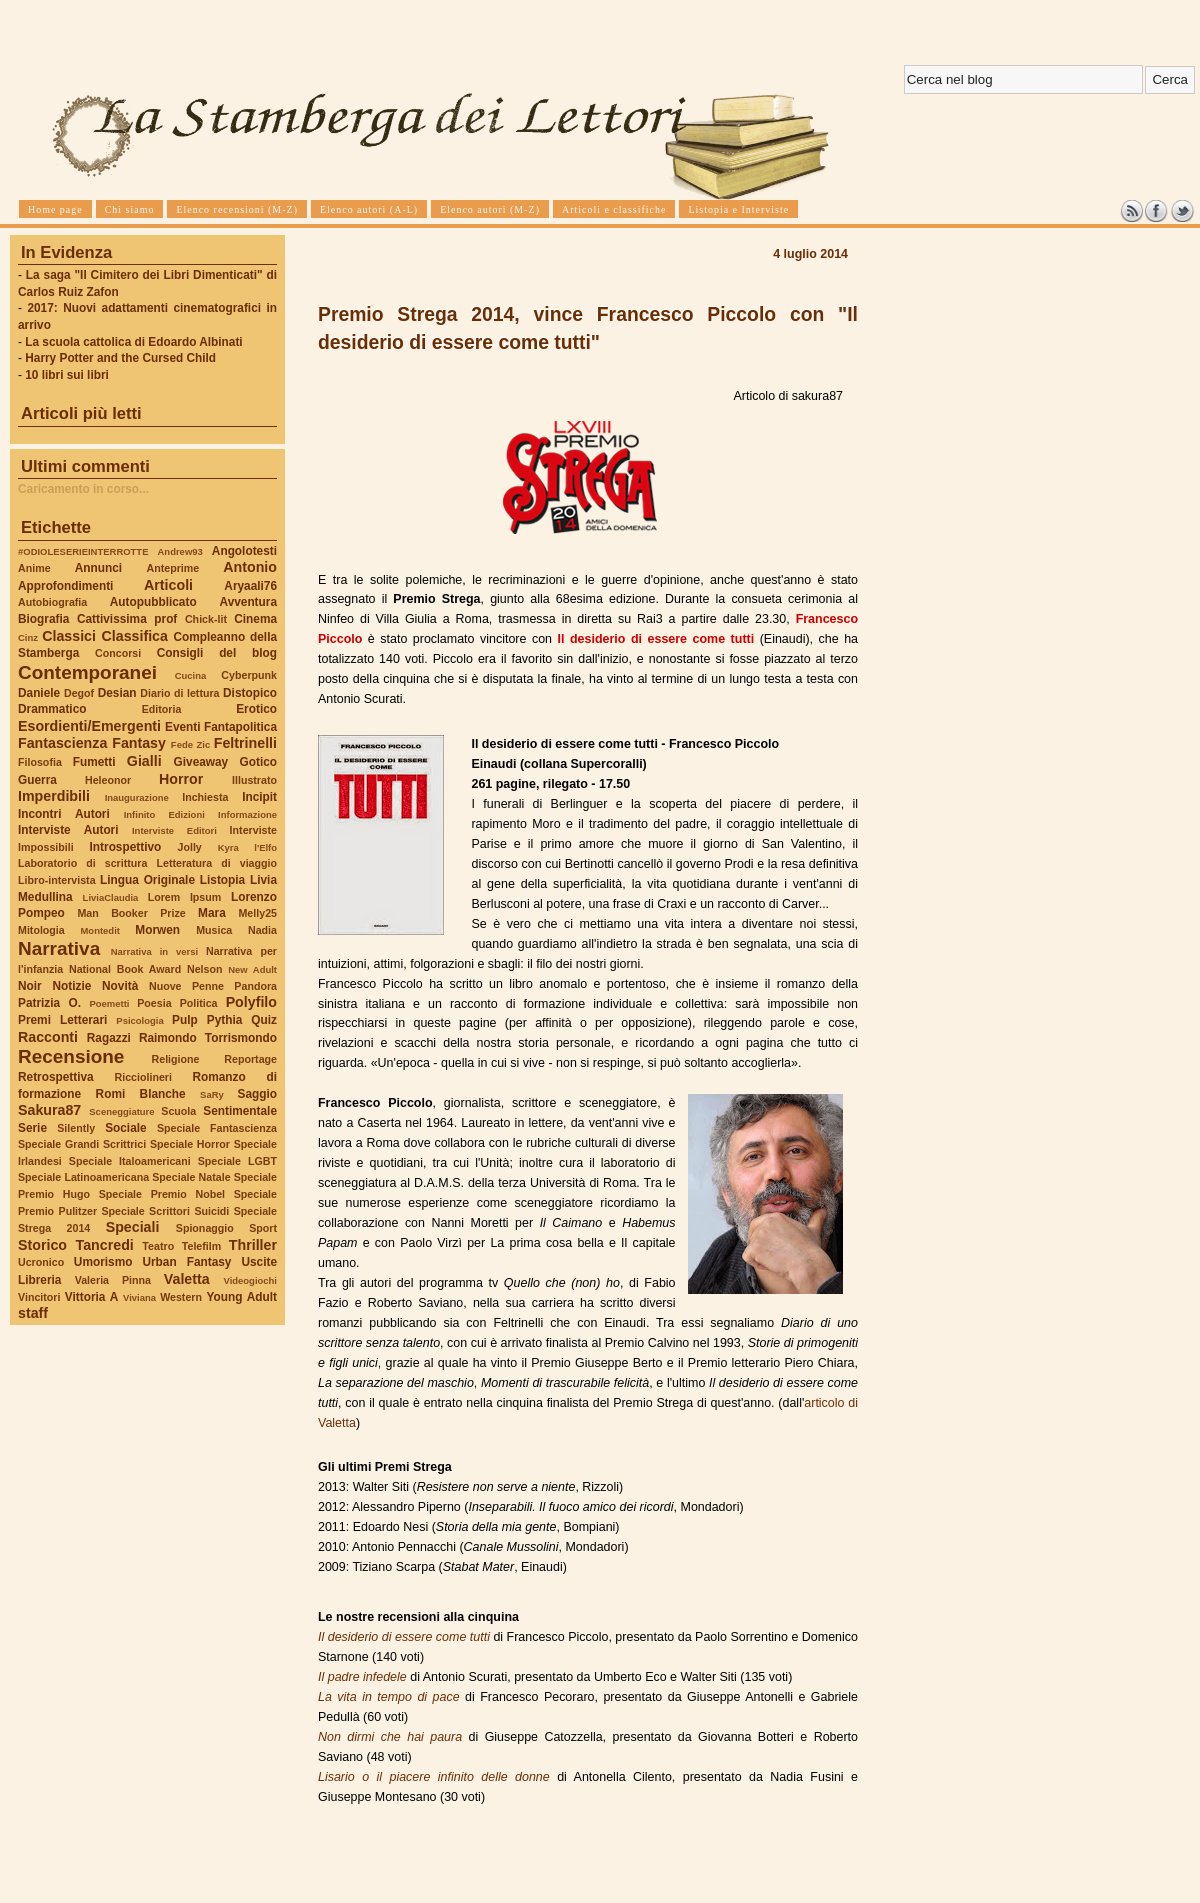 The image size is (1200, 1903). I want to click on Aryaali76, so click(250, 586).